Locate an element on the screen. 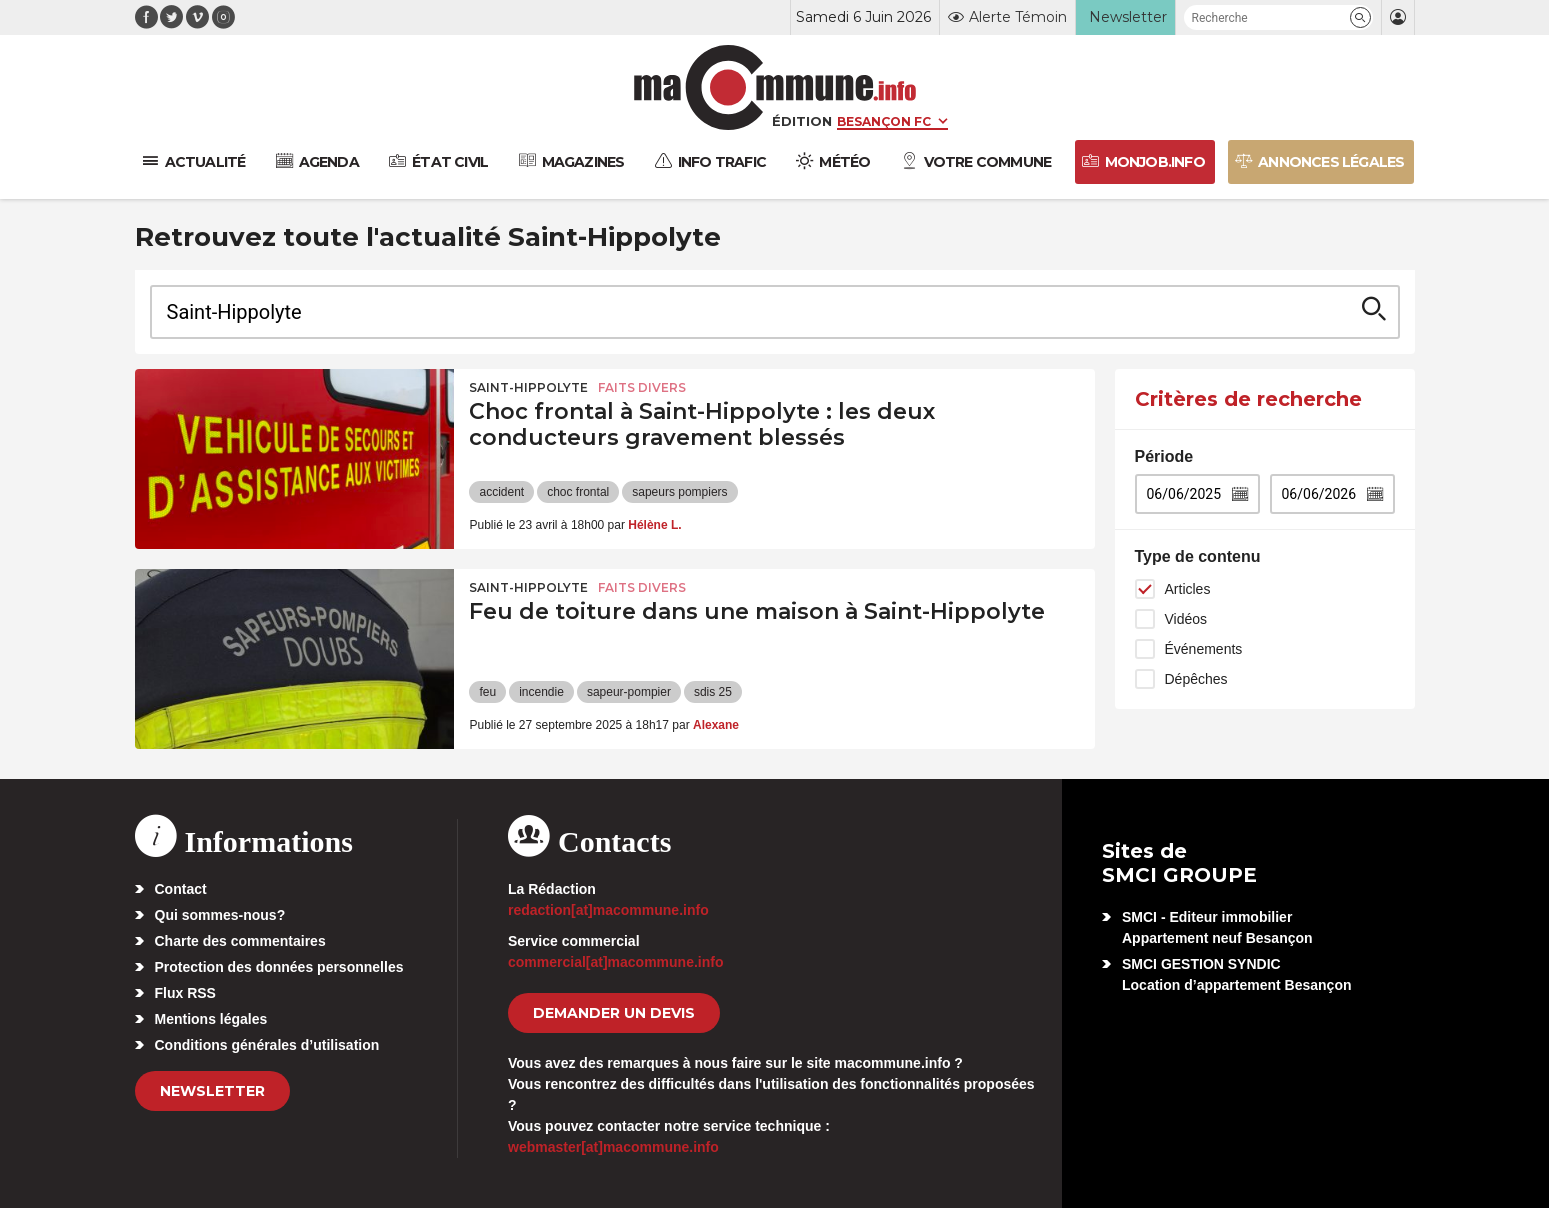  Charte des commentaires is located at coordinates (240, 941).